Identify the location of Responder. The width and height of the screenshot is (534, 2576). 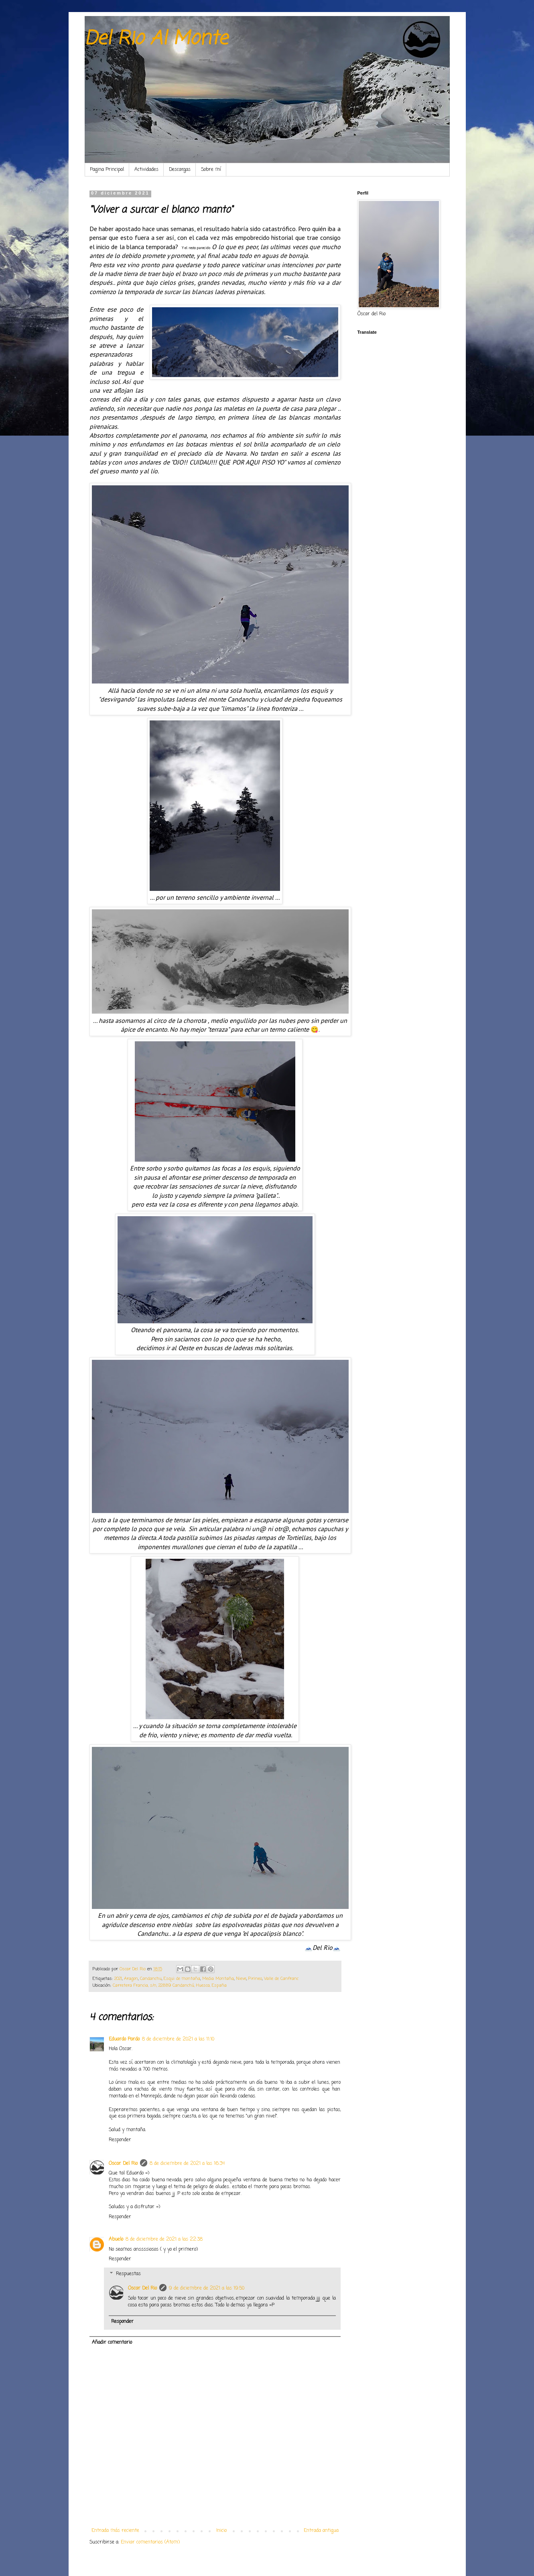
(120, 2140).